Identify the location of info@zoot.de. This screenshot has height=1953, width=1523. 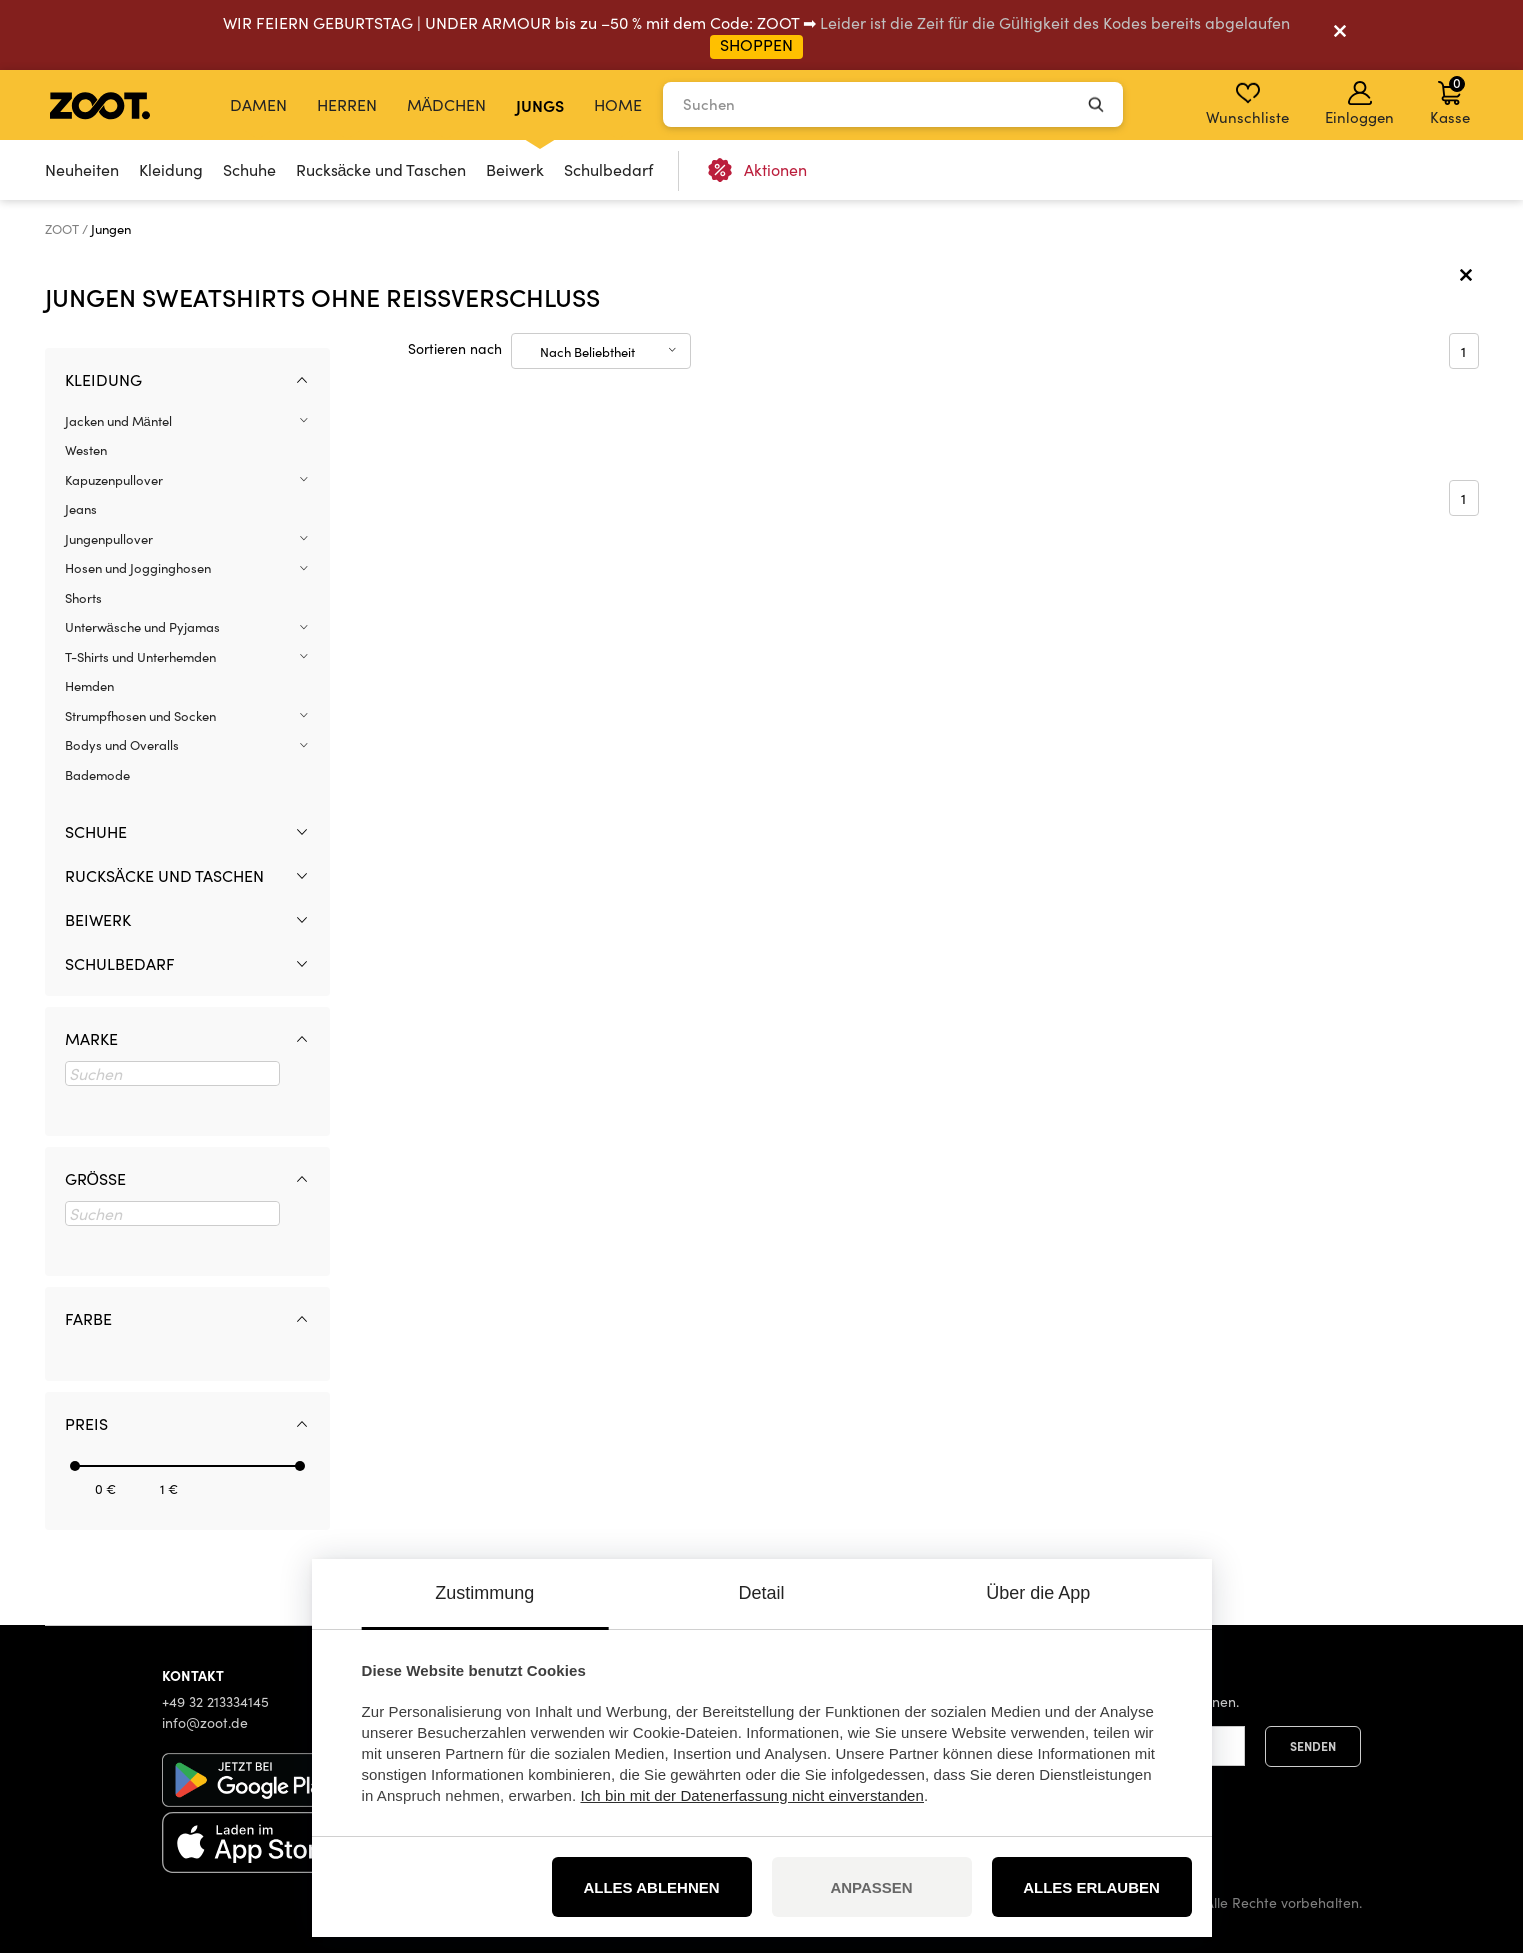
(205, 1722).